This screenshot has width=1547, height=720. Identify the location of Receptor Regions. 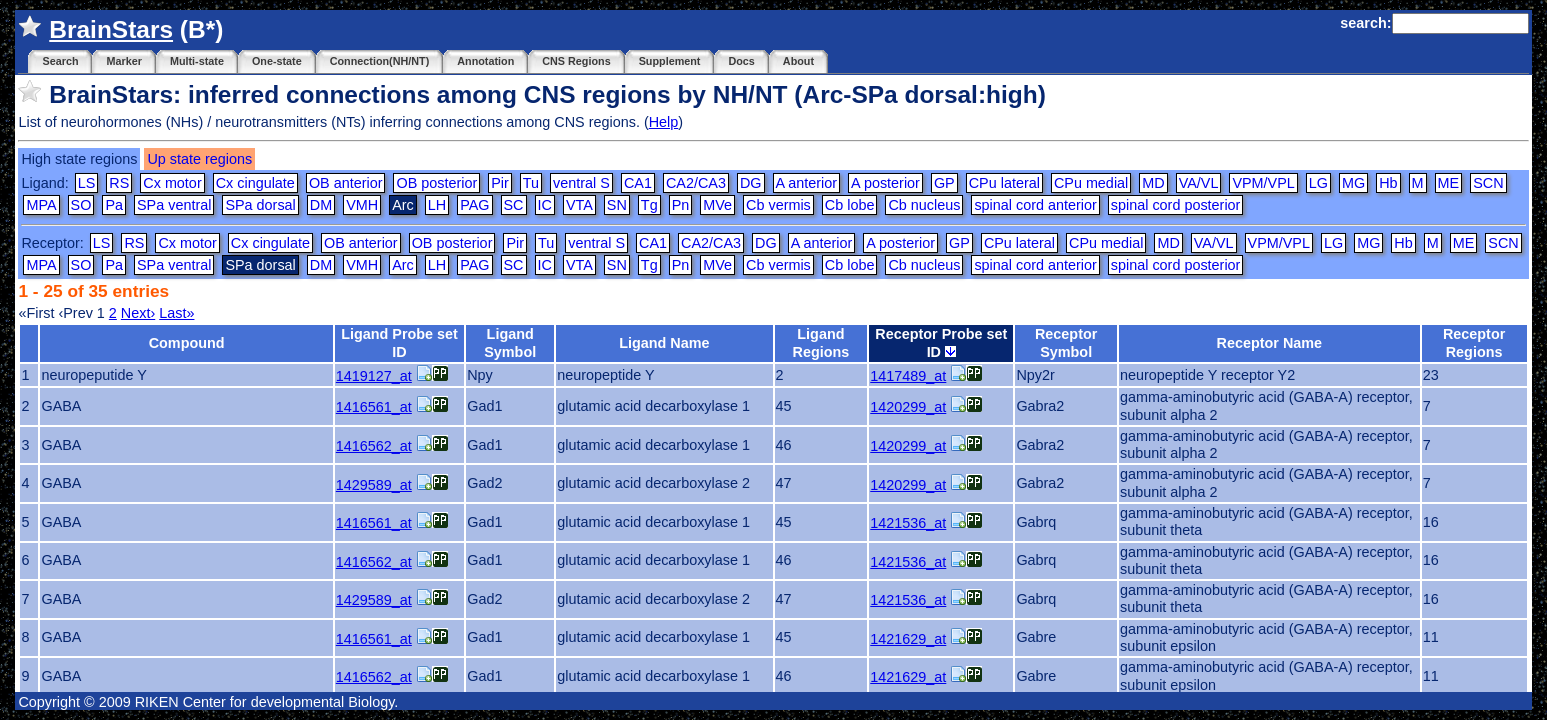
(1474, 342).